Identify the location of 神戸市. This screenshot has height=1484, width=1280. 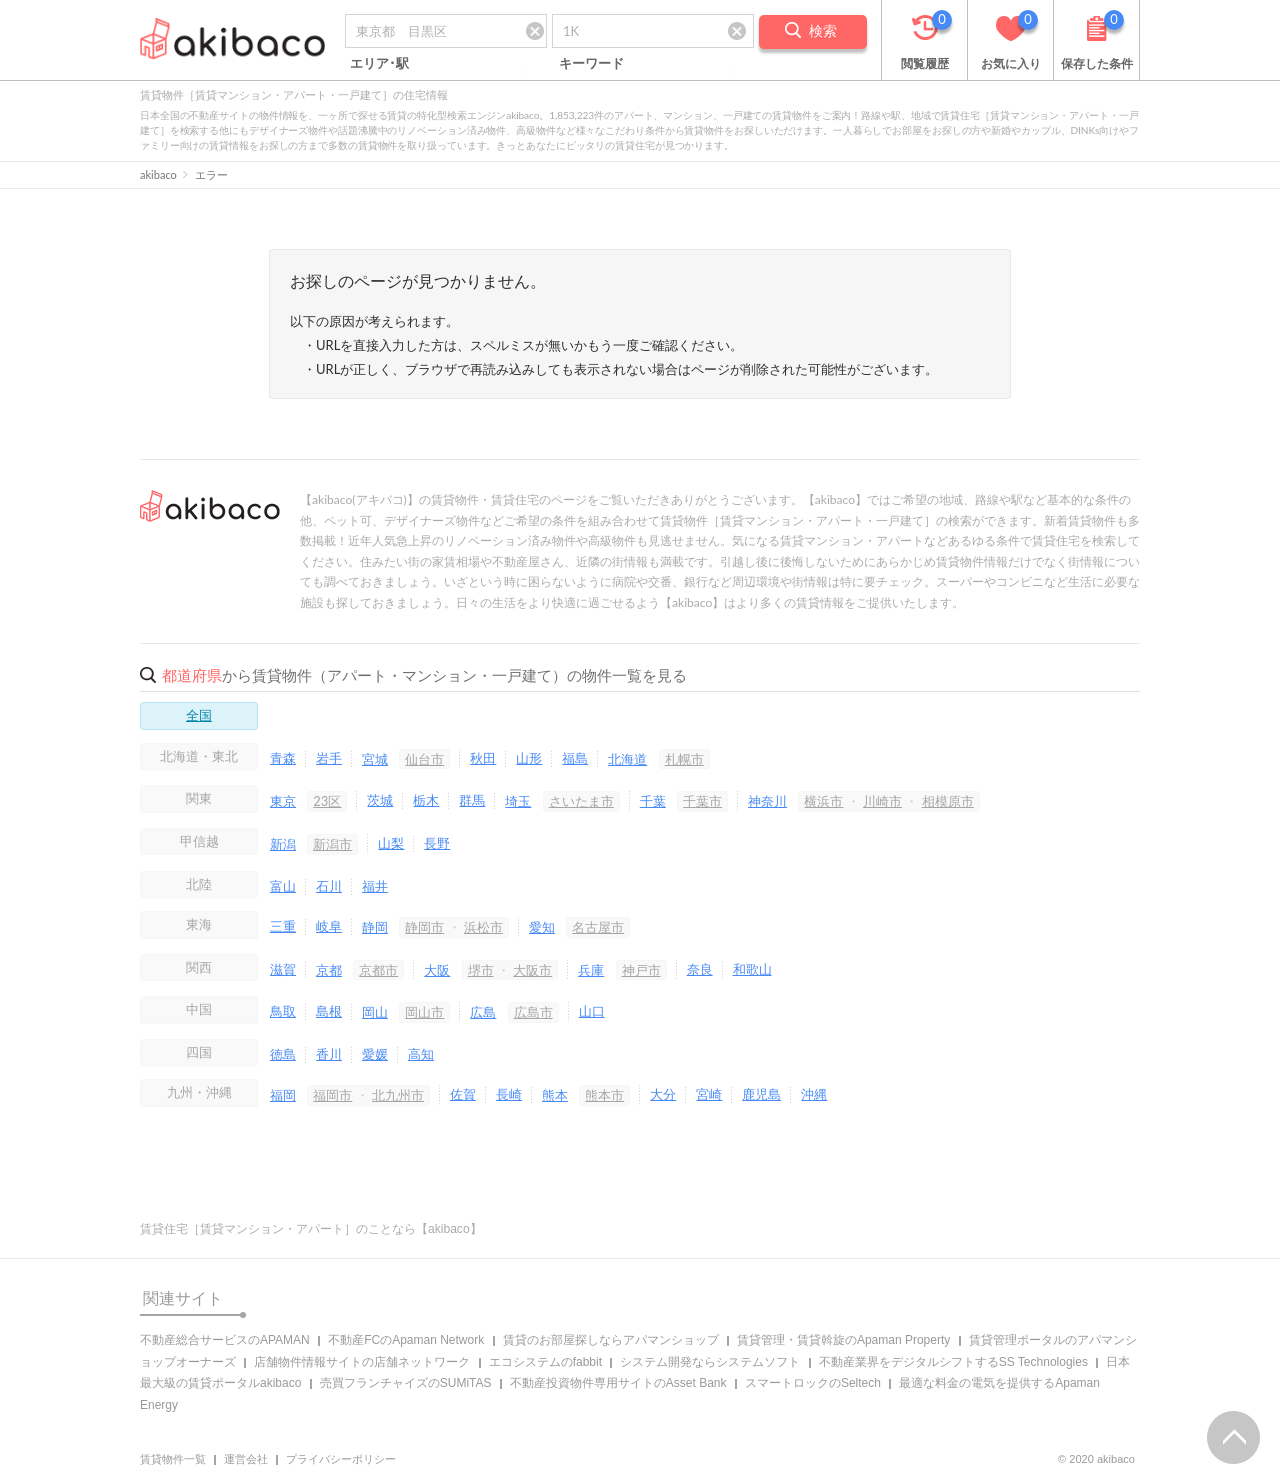
(641, 970).